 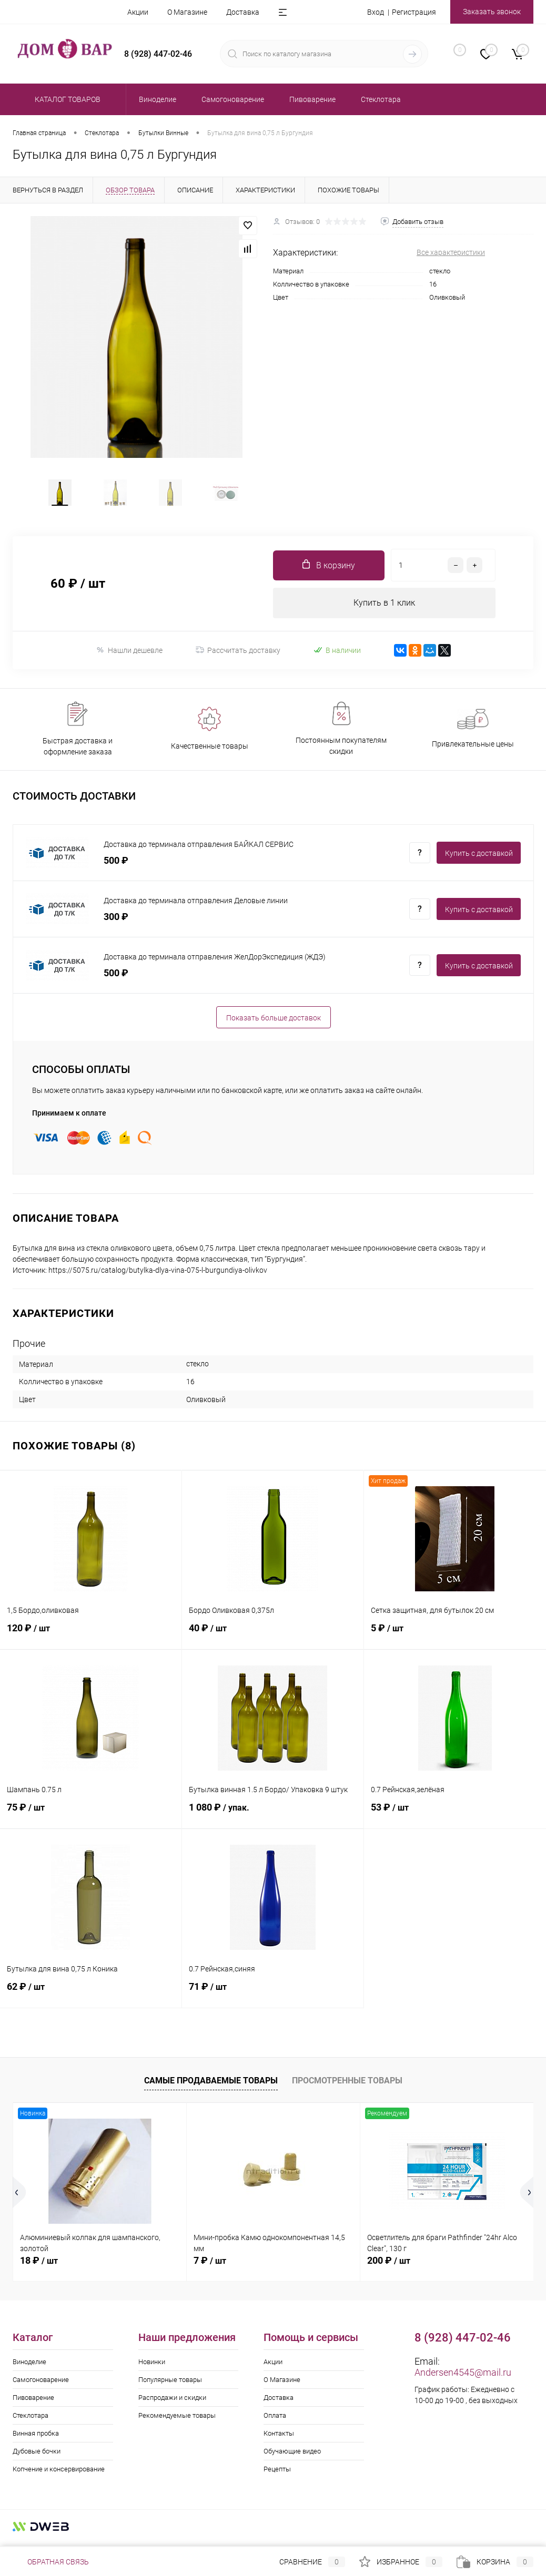 What do you see at coordinates (292, 2457) in the screenshot?
I see `Обучающие видео` at bounding box center [292, 2457].